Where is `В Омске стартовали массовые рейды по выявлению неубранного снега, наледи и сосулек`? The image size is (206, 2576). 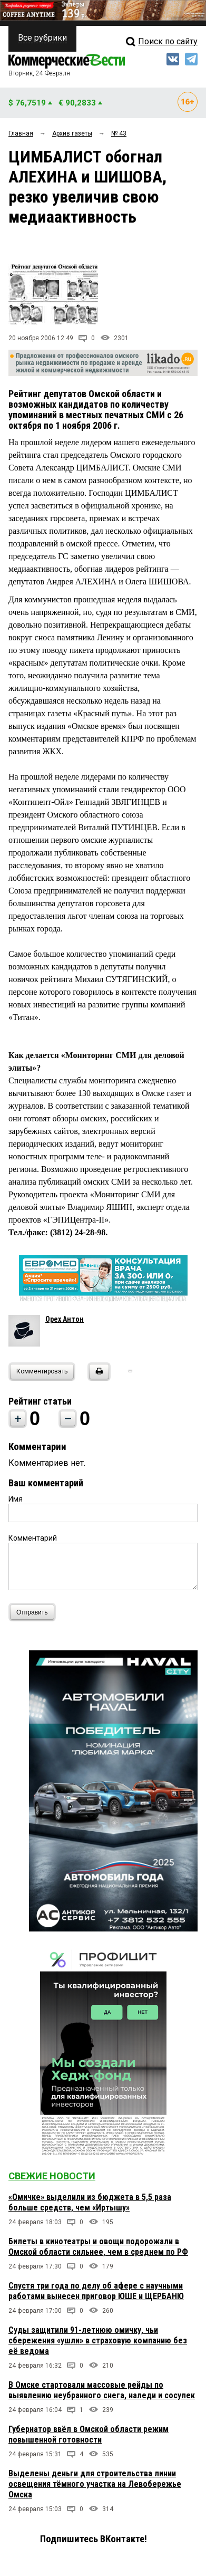
В Омске стартовали массовые рейды по выявлению неубранного снега, наледи и сосулек is located at coordinates (101, 2390).